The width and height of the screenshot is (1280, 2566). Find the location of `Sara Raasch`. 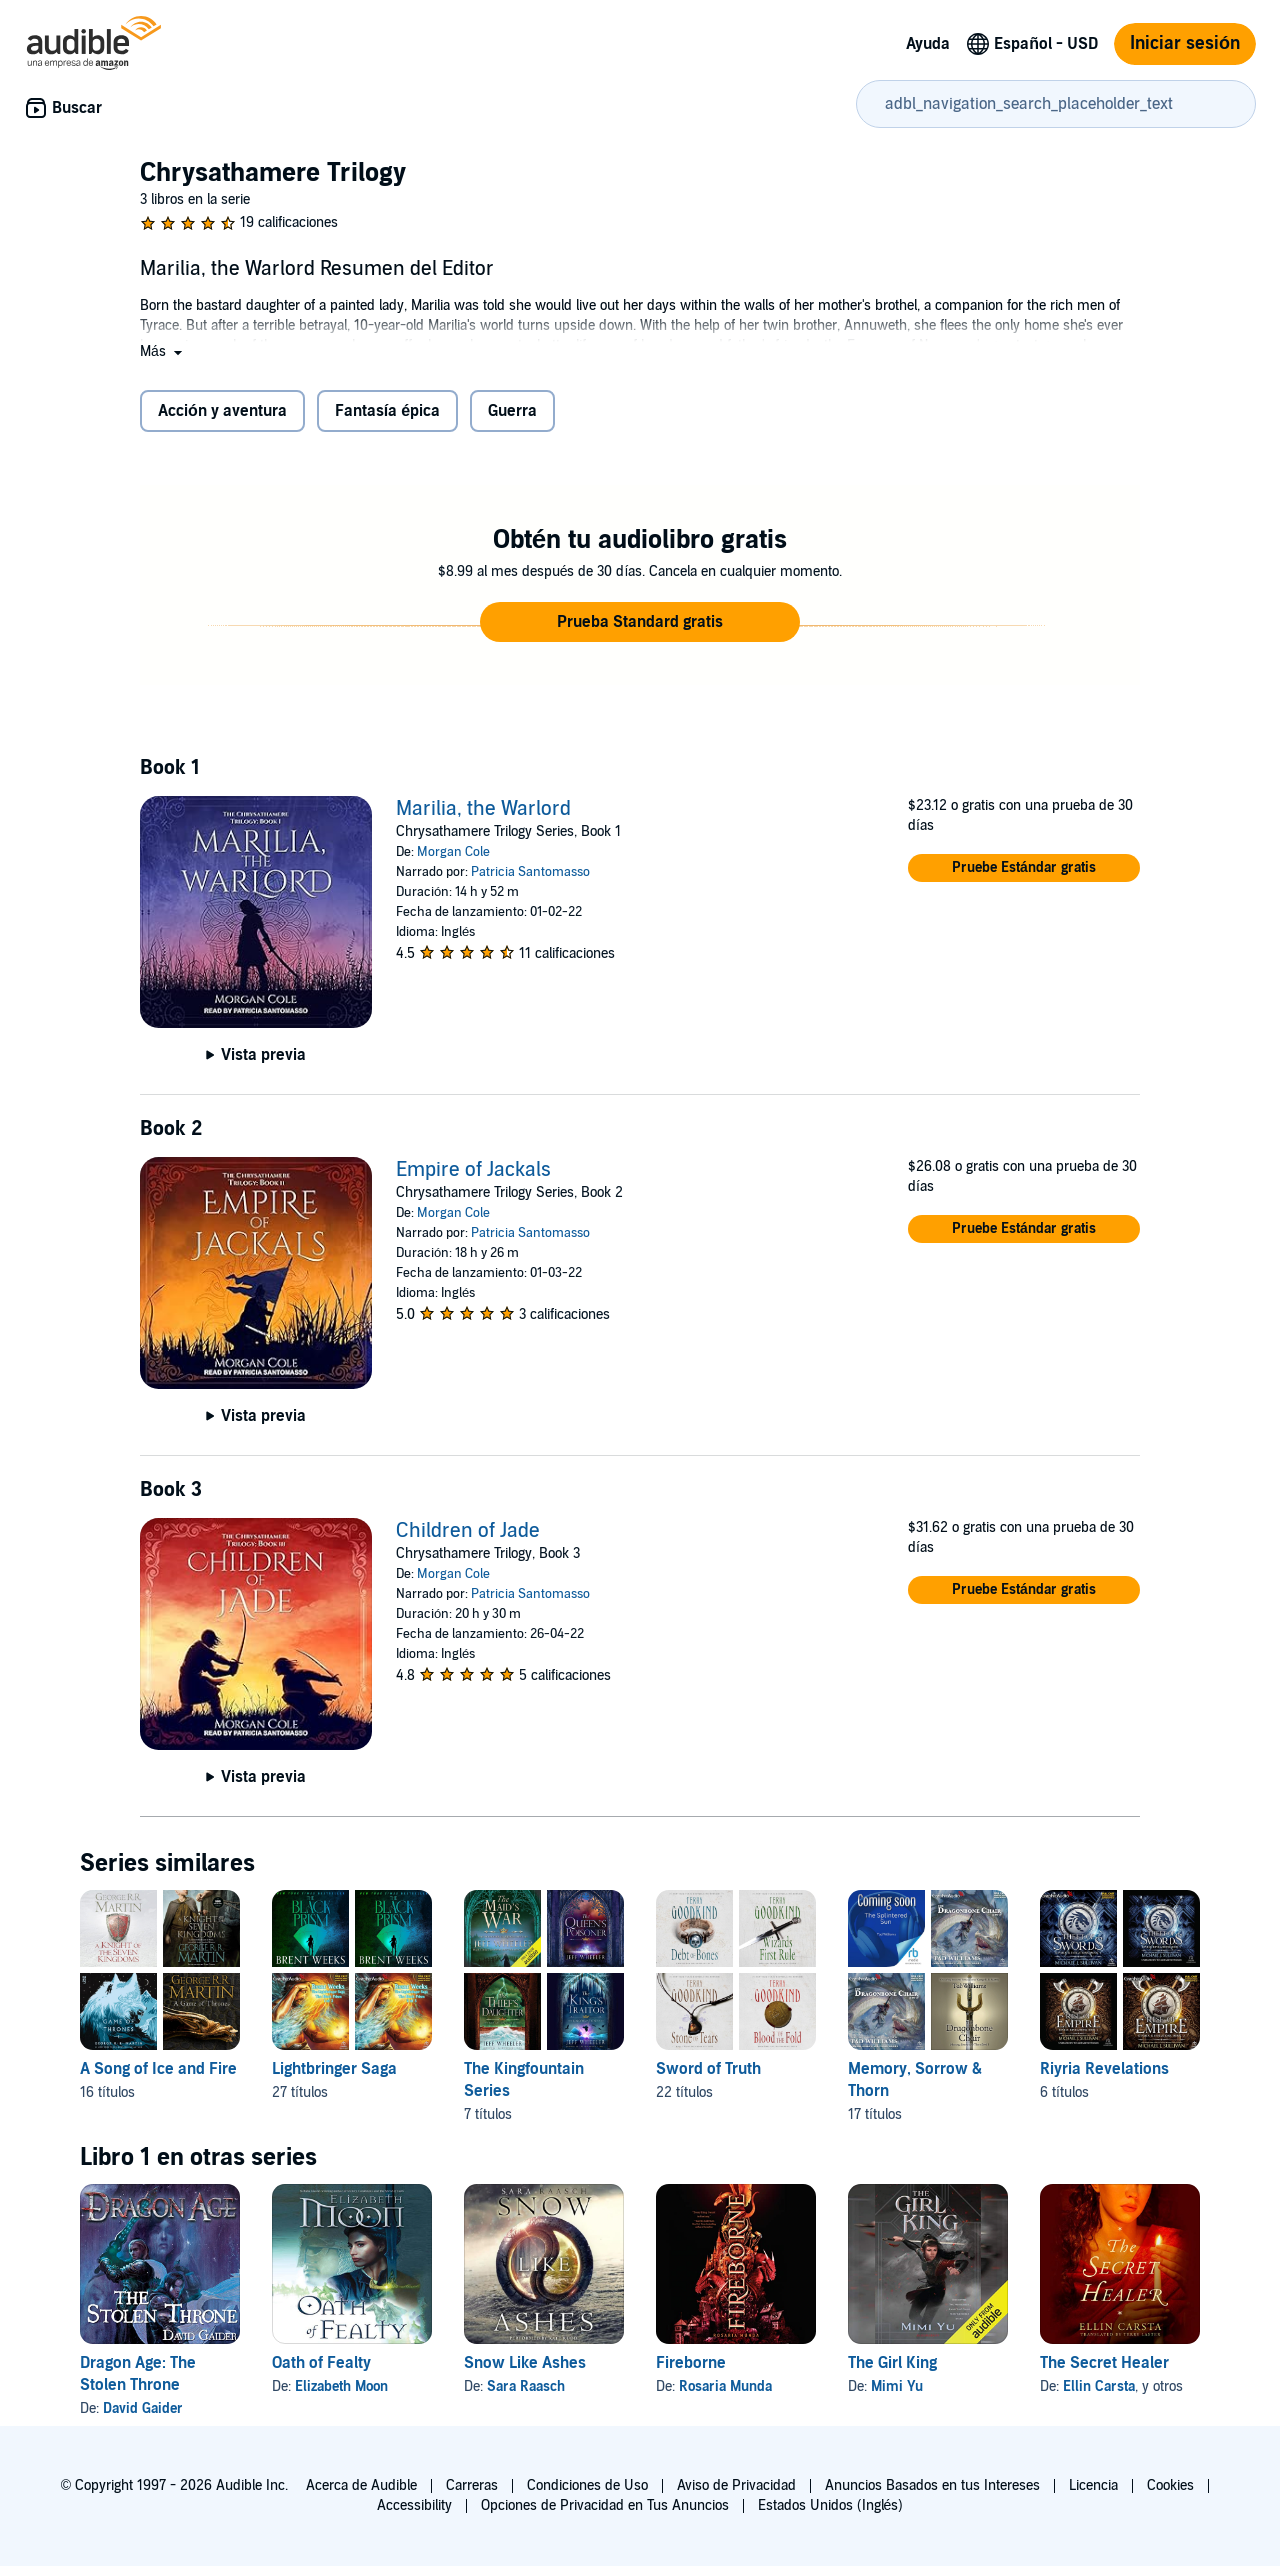

Sara Raasch is located at coordinates (526, 2386).